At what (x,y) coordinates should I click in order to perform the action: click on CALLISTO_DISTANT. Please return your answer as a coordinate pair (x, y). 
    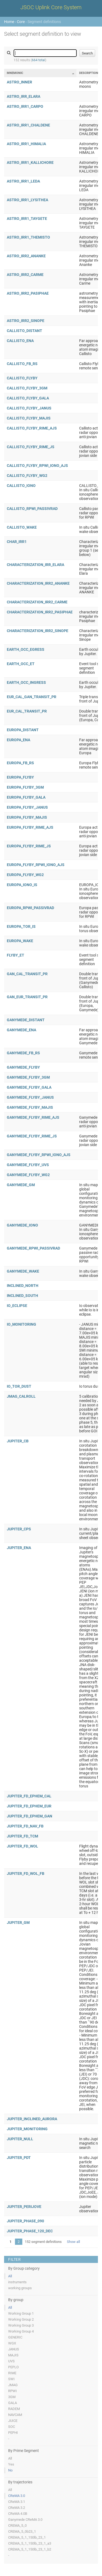
    Looking at the image, I should click on (24, 330).